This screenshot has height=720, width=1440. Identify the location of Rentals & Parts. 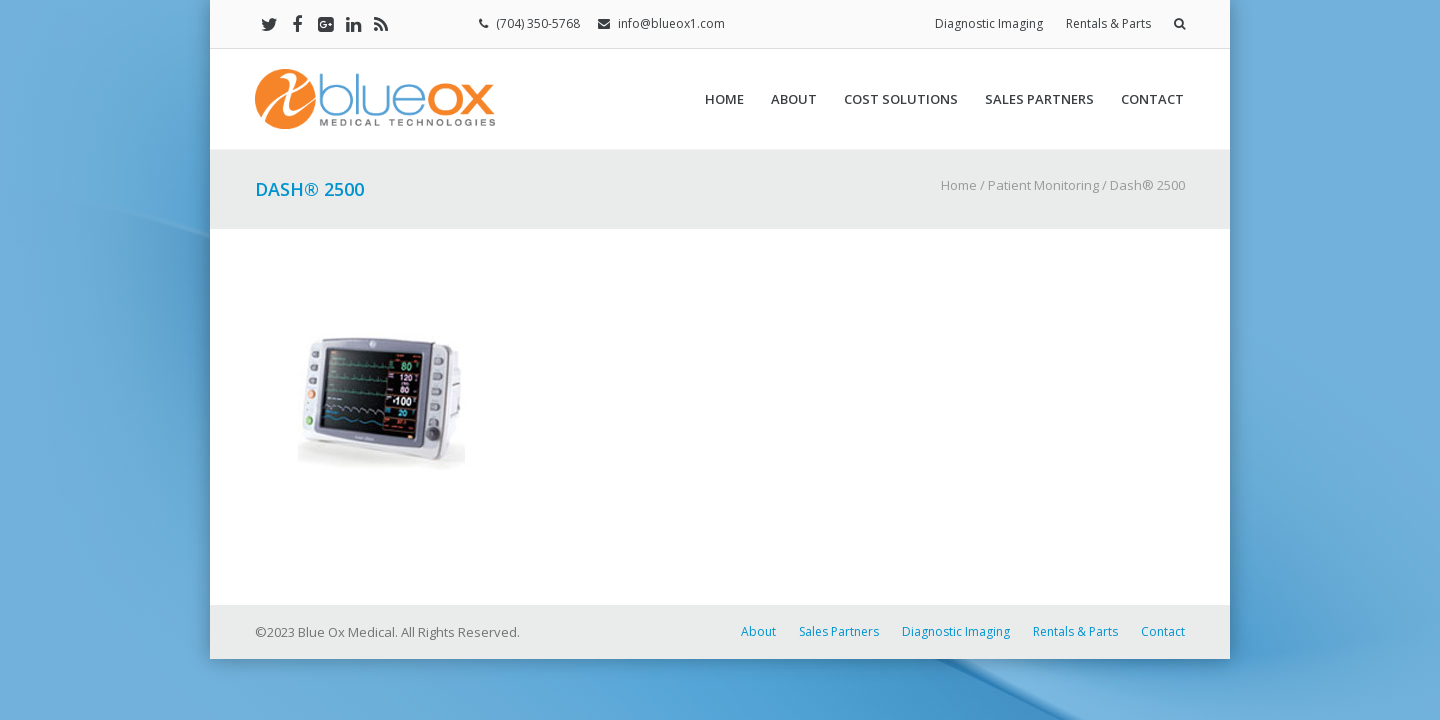
(1108, 23).